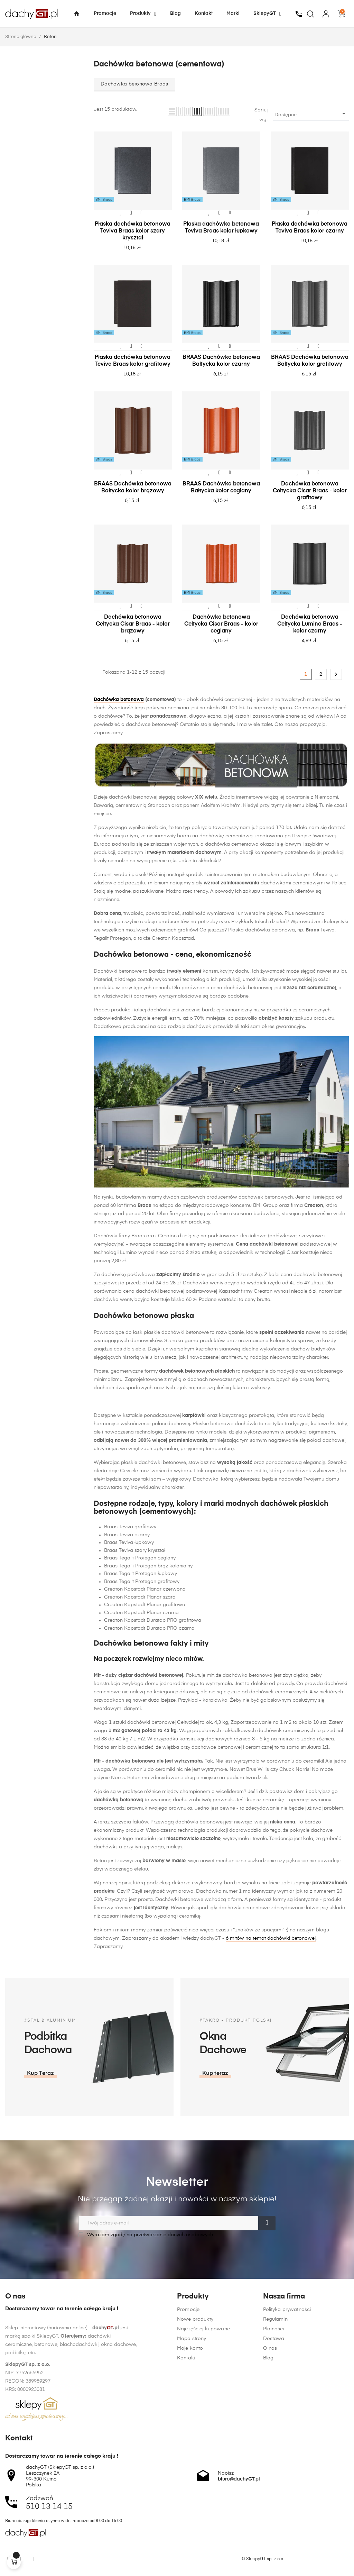 This screenshot has width=354, height=2576. What do you see at coordinates (270, 2469) in the screenshot?
I see `O nas` at bounding box center [270, 2469].